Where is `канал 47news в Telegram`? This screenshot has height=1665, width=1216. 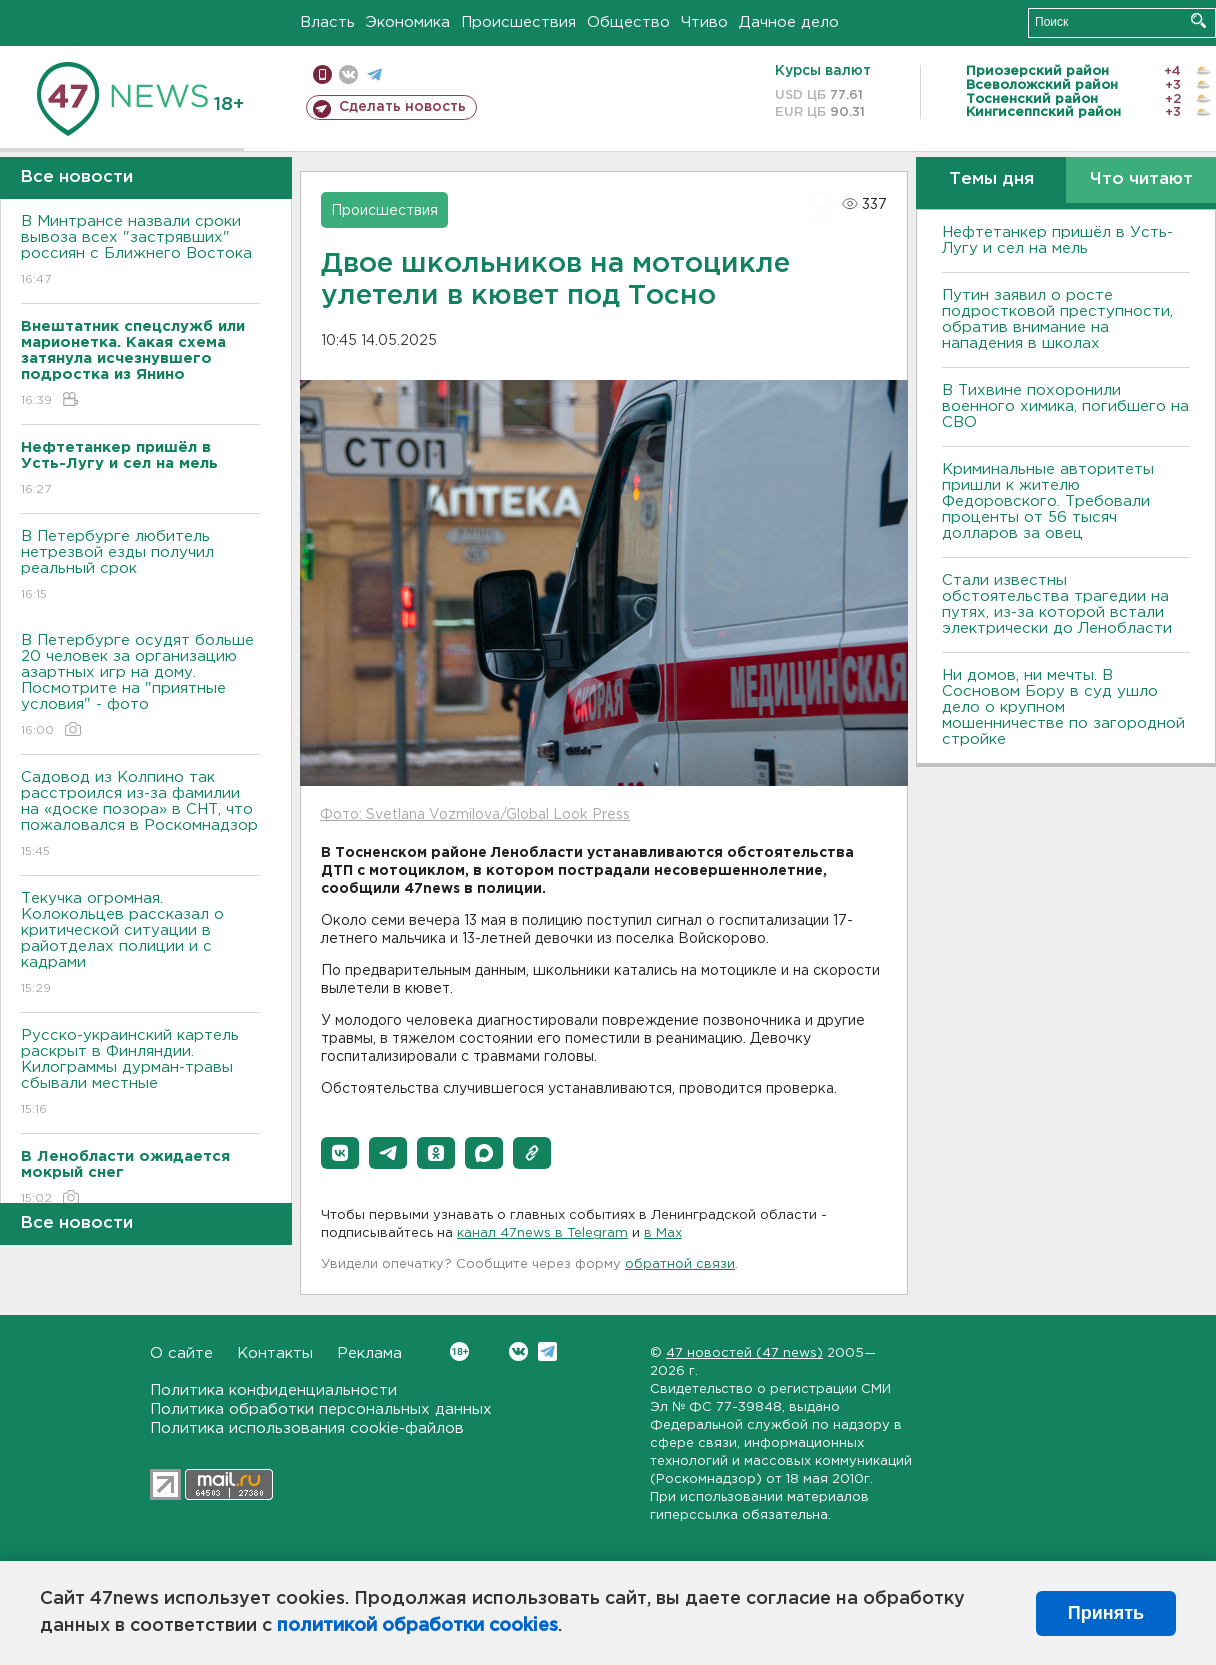 канал 47news в Telegram is located at coordinates (542, 1233).